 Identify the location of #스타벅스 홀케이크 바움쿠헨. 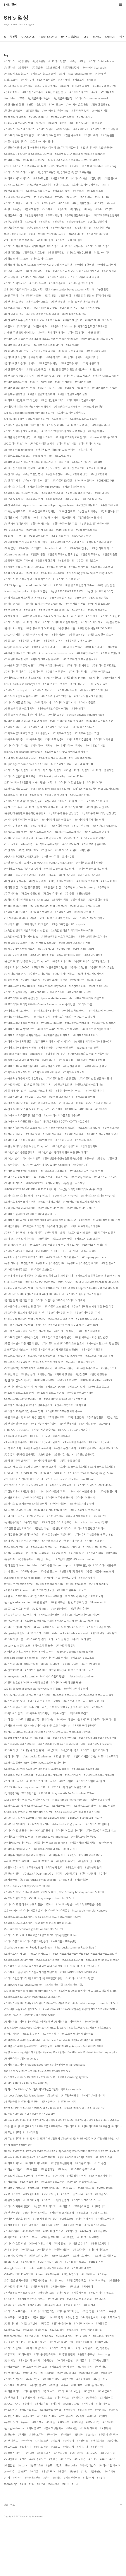
(19, 1201).